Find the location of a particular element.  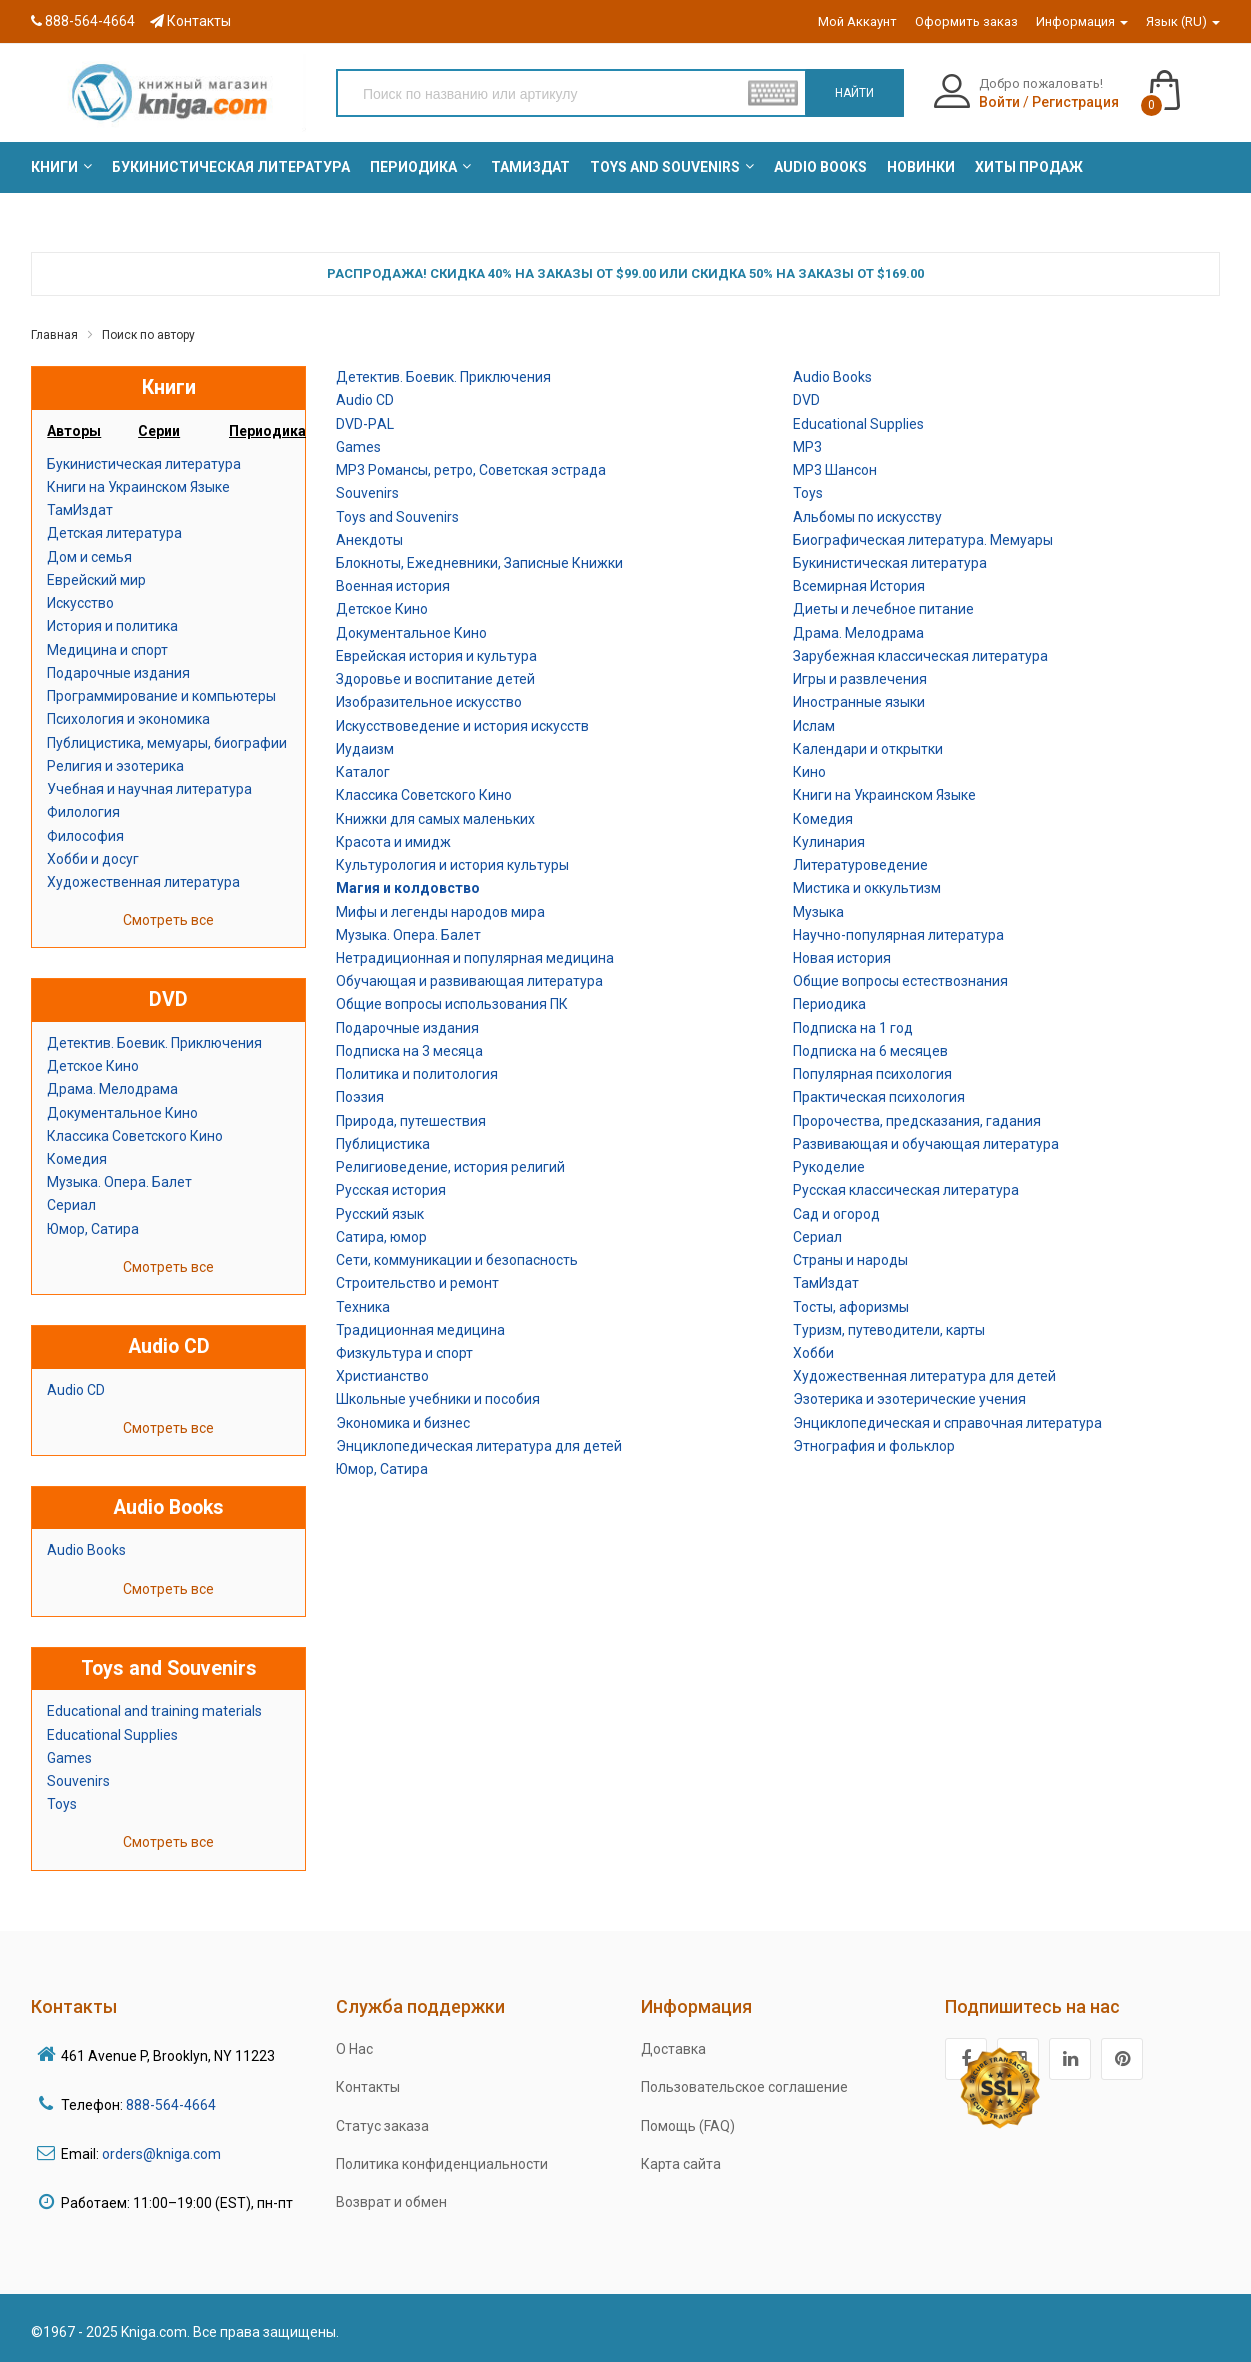

Информация is located at coordinates (1082, 21).